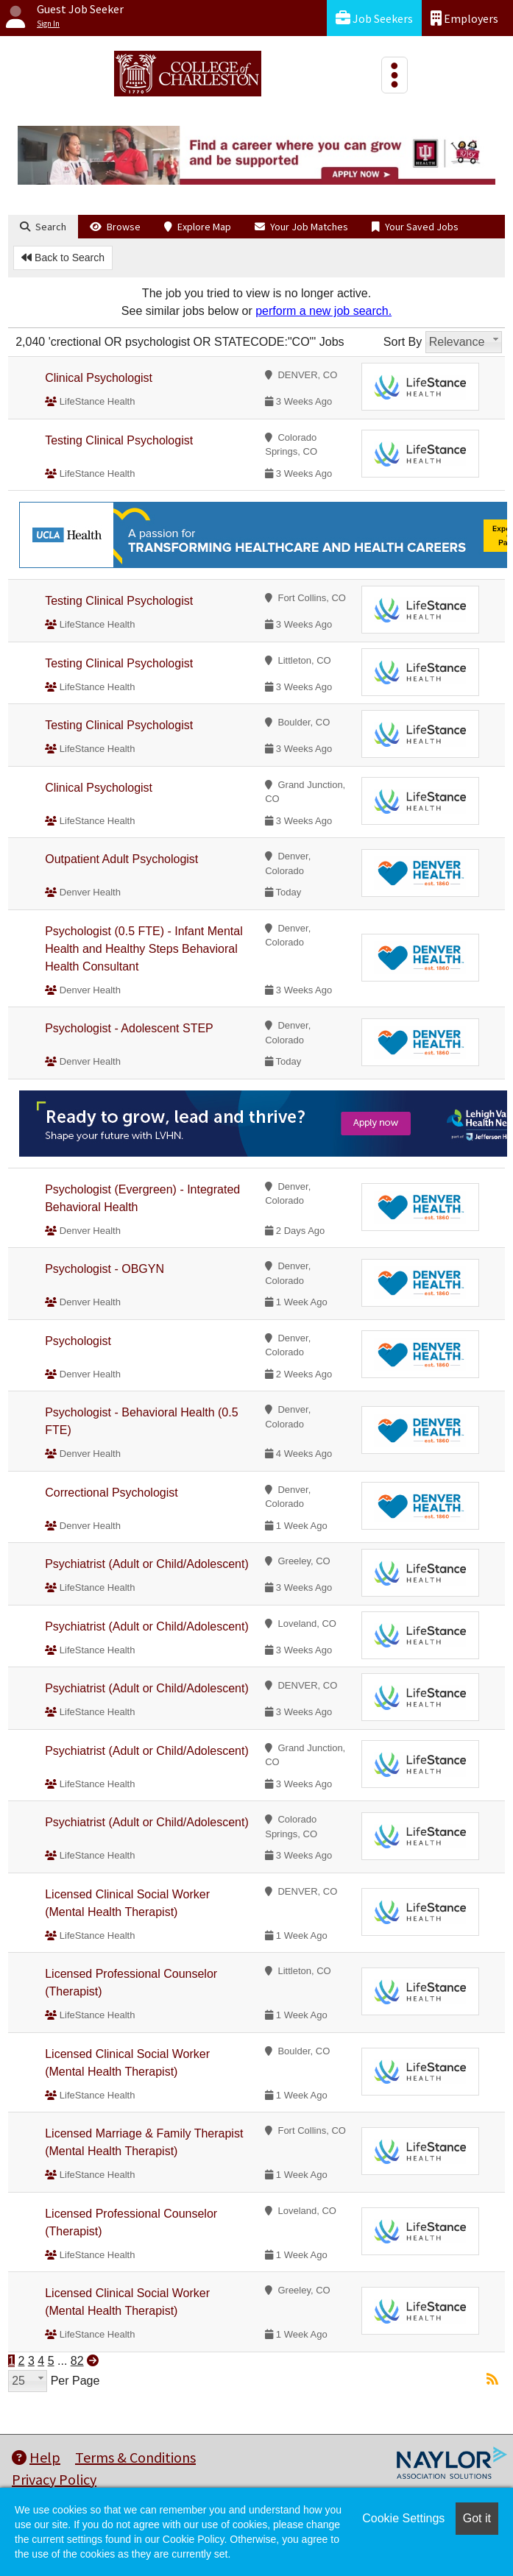  Describe the element at coordinates (129, 1028) in the screenshot. I see `Psychologist - Adolescent STEP` at that location.